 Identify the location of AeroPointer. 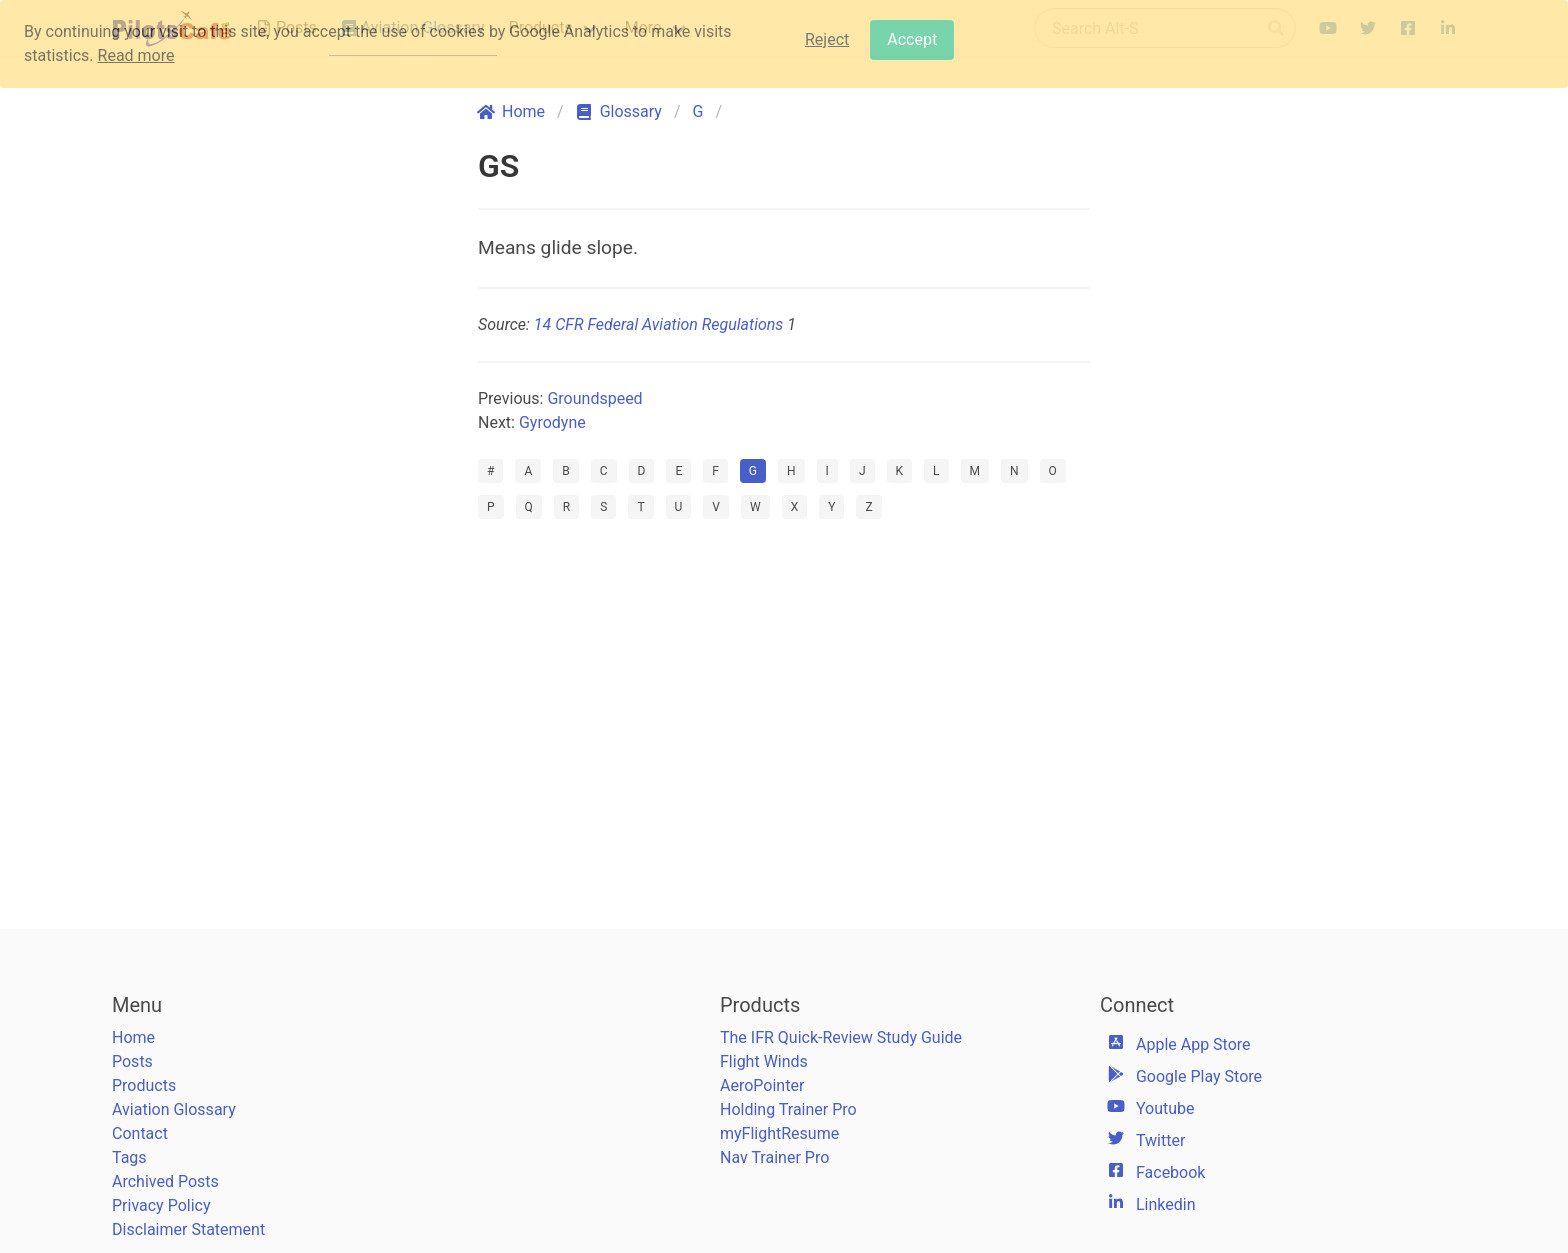
(762, 1085).